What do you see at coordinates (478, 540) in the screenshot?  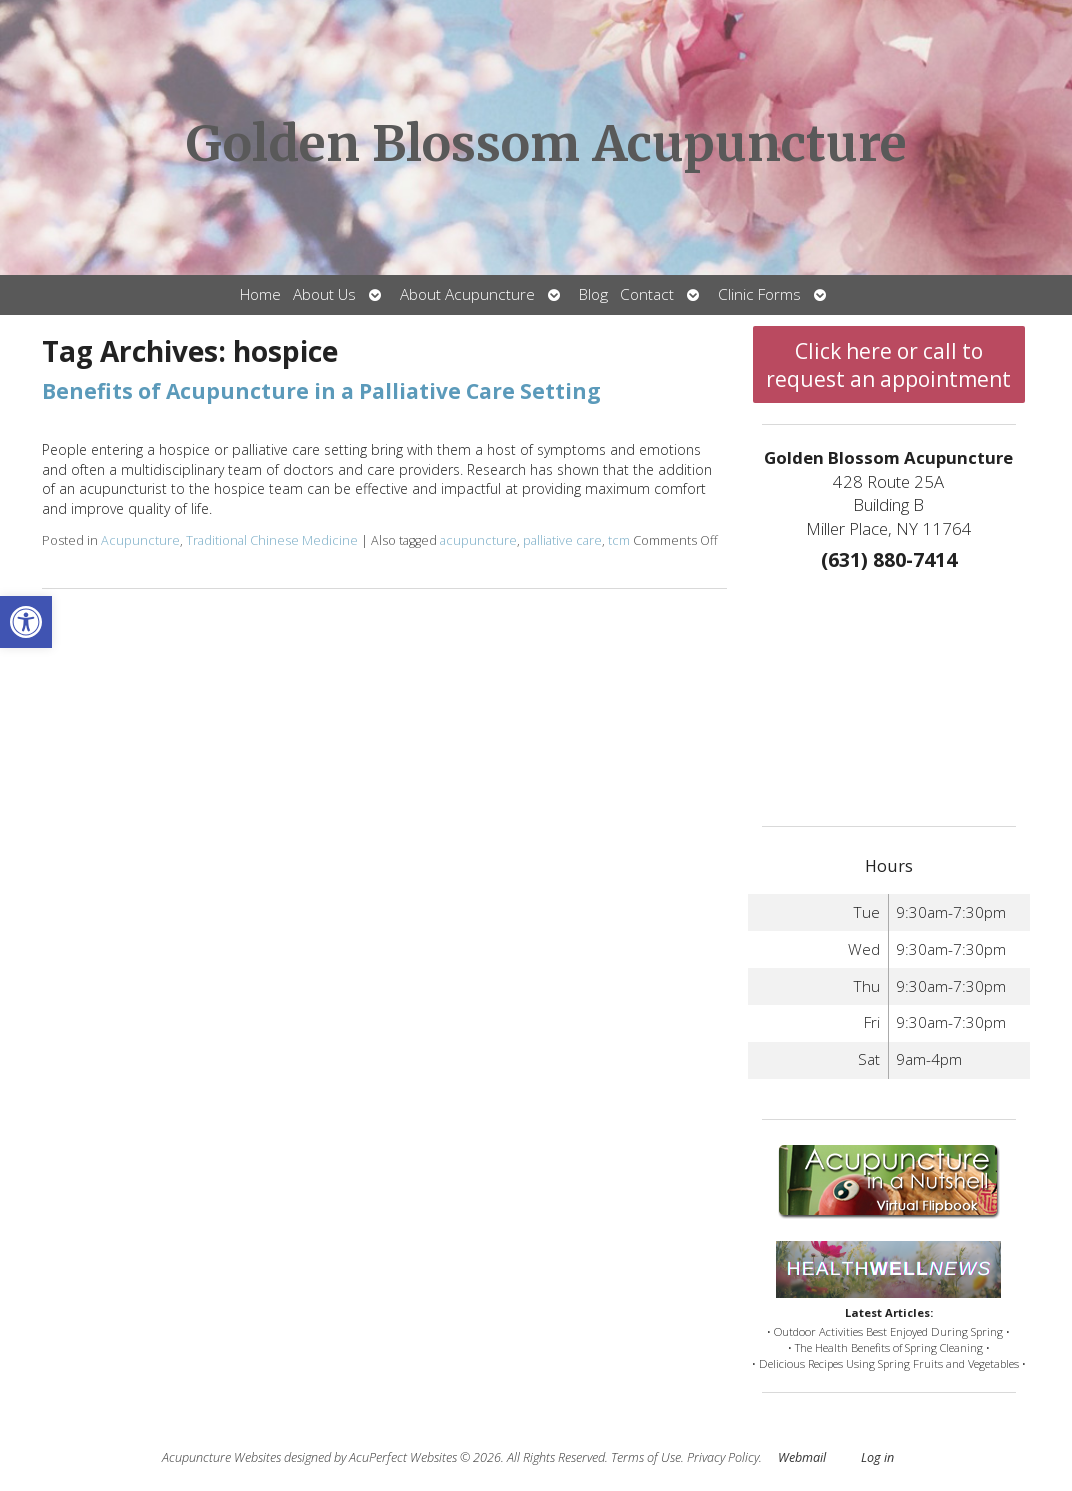 I see `acupuncture` at bounding box center [478, 540].